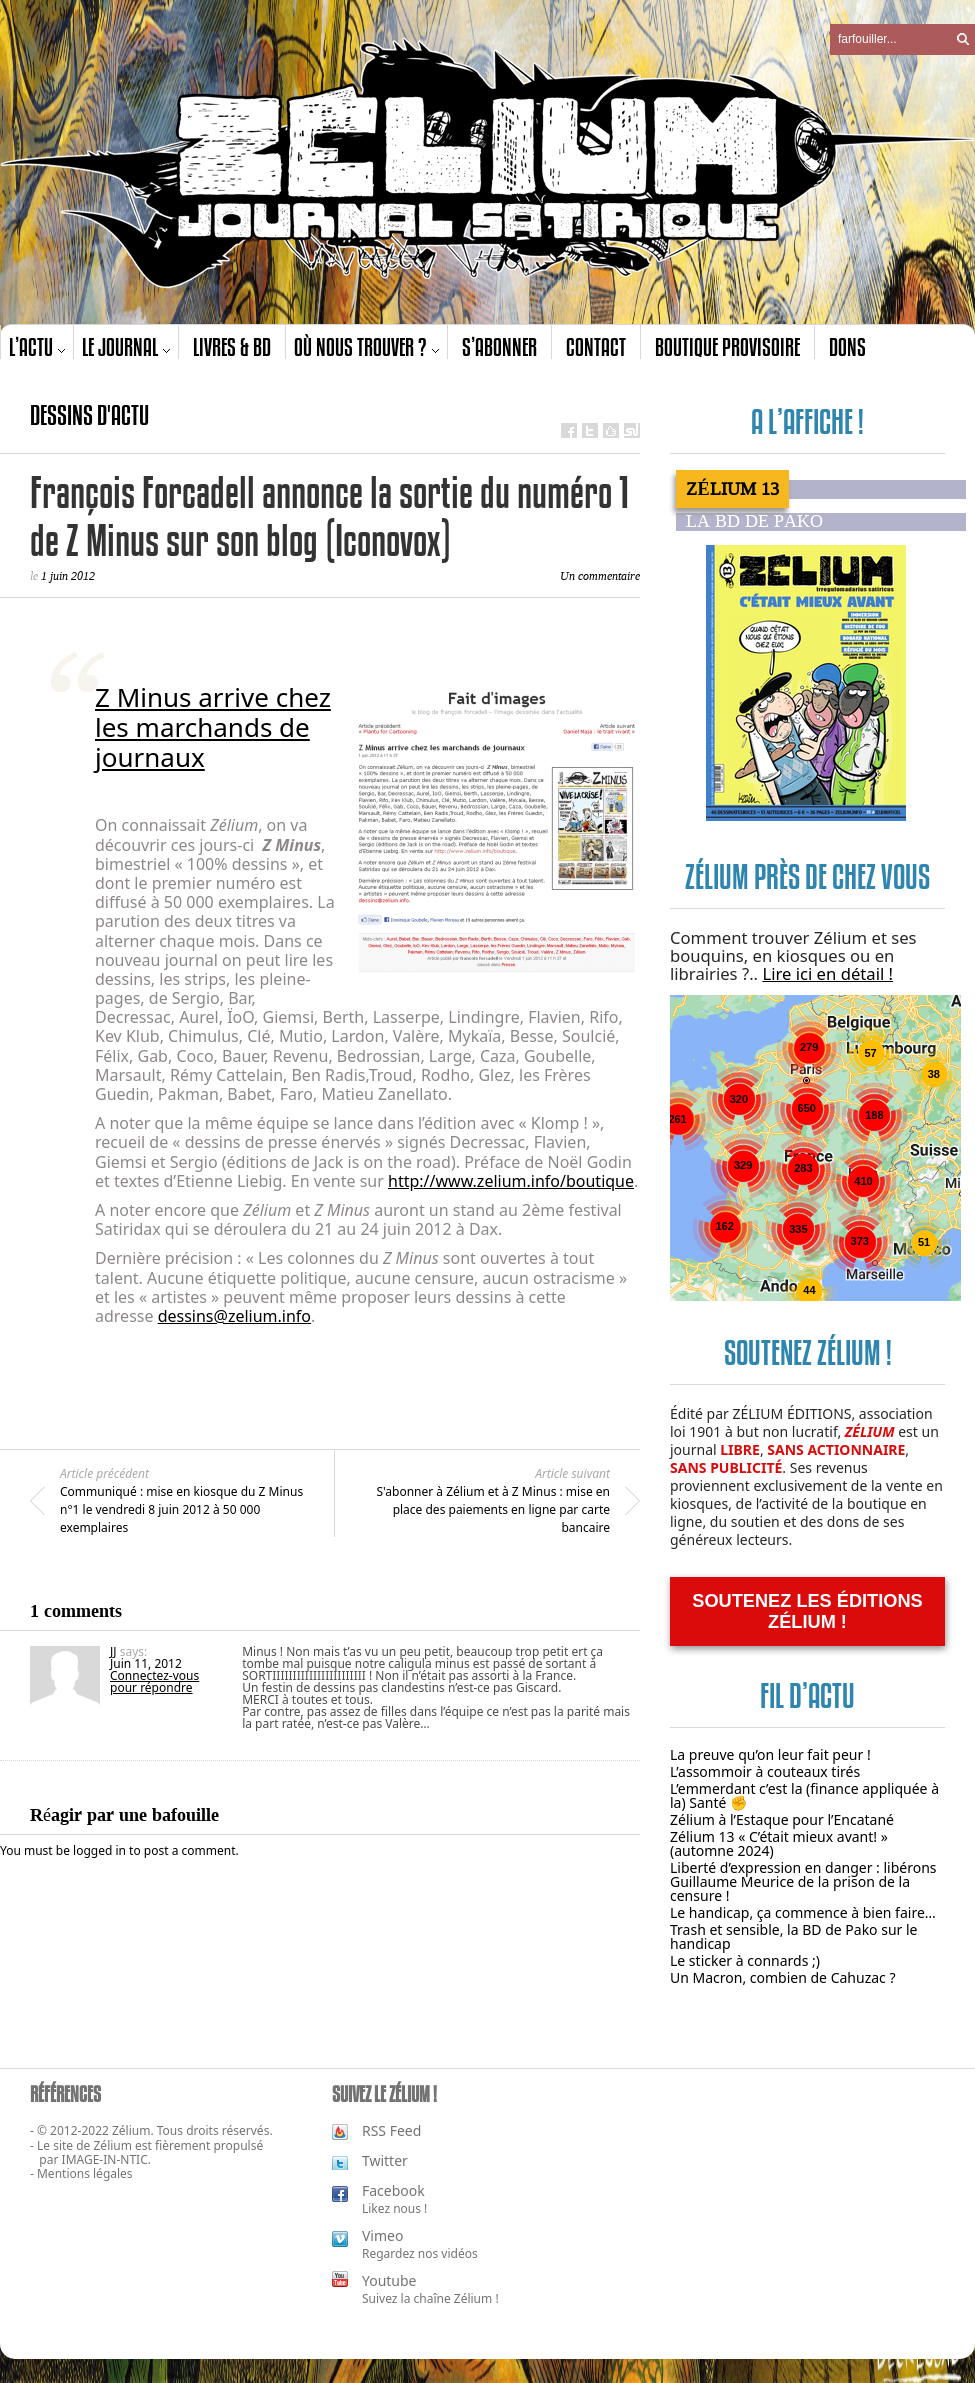 This screenshot has height=2383, width=975. What do you see at coordinates (154, 1681) in the screenshot?
I see `Connectez-vous pour répondre` at bounding box center [154, 1681].